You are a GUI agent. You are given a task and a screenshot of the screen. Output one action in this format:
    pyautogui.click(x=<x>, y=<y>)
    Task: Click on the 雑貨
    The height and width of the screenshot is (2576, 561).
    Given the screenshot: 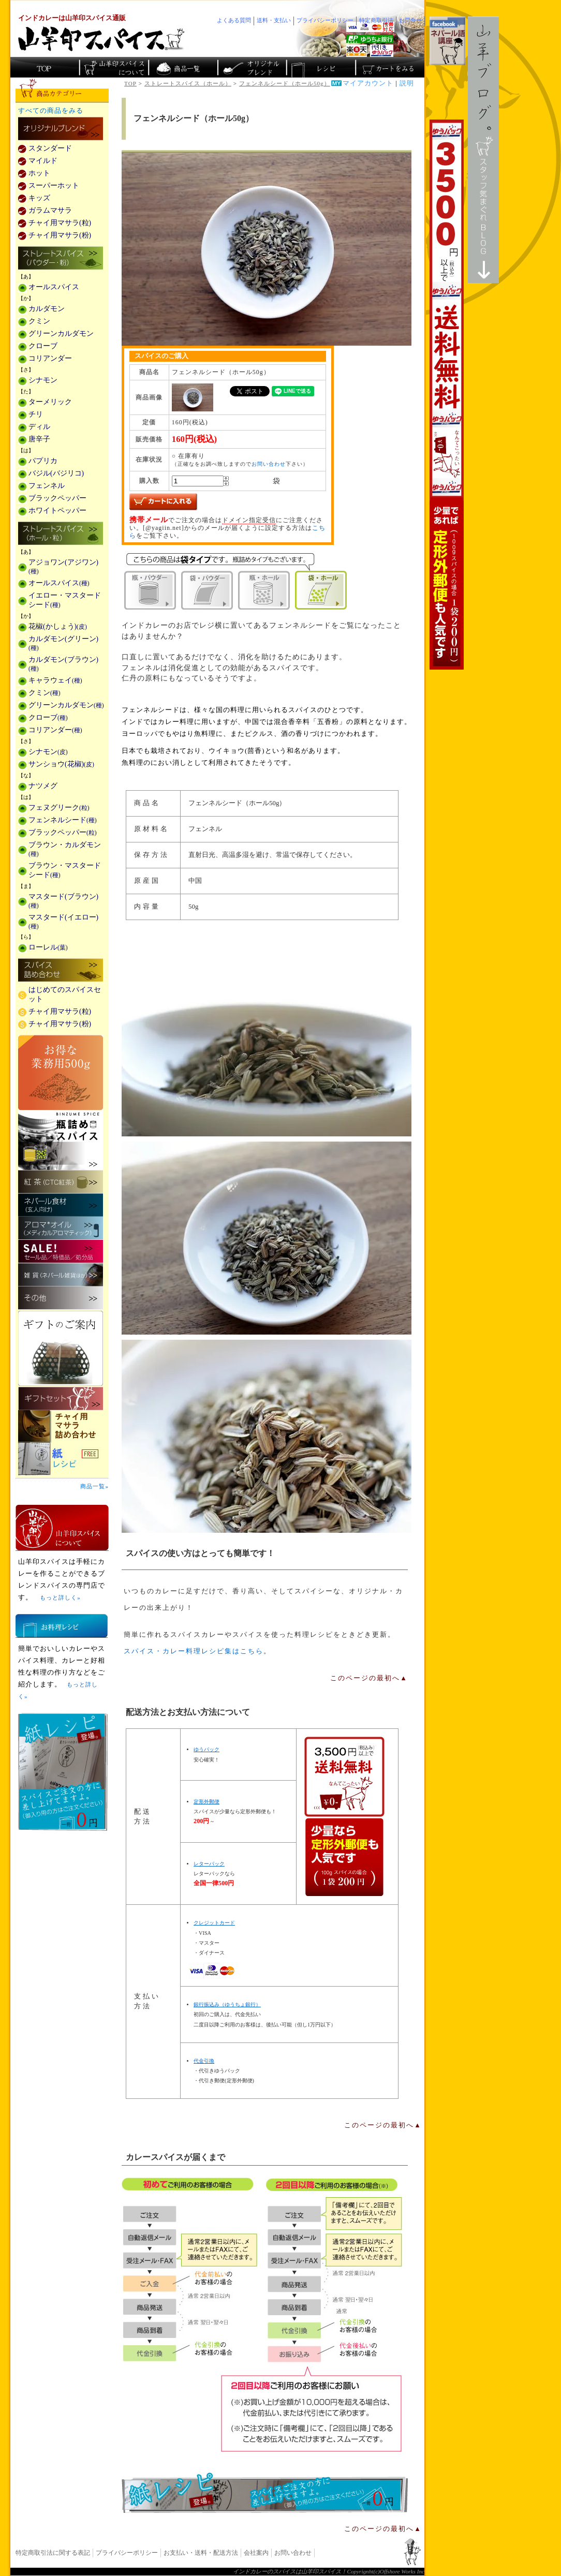 What is the action you would take?
    pyautogui.click(x=60, y=1274)
    